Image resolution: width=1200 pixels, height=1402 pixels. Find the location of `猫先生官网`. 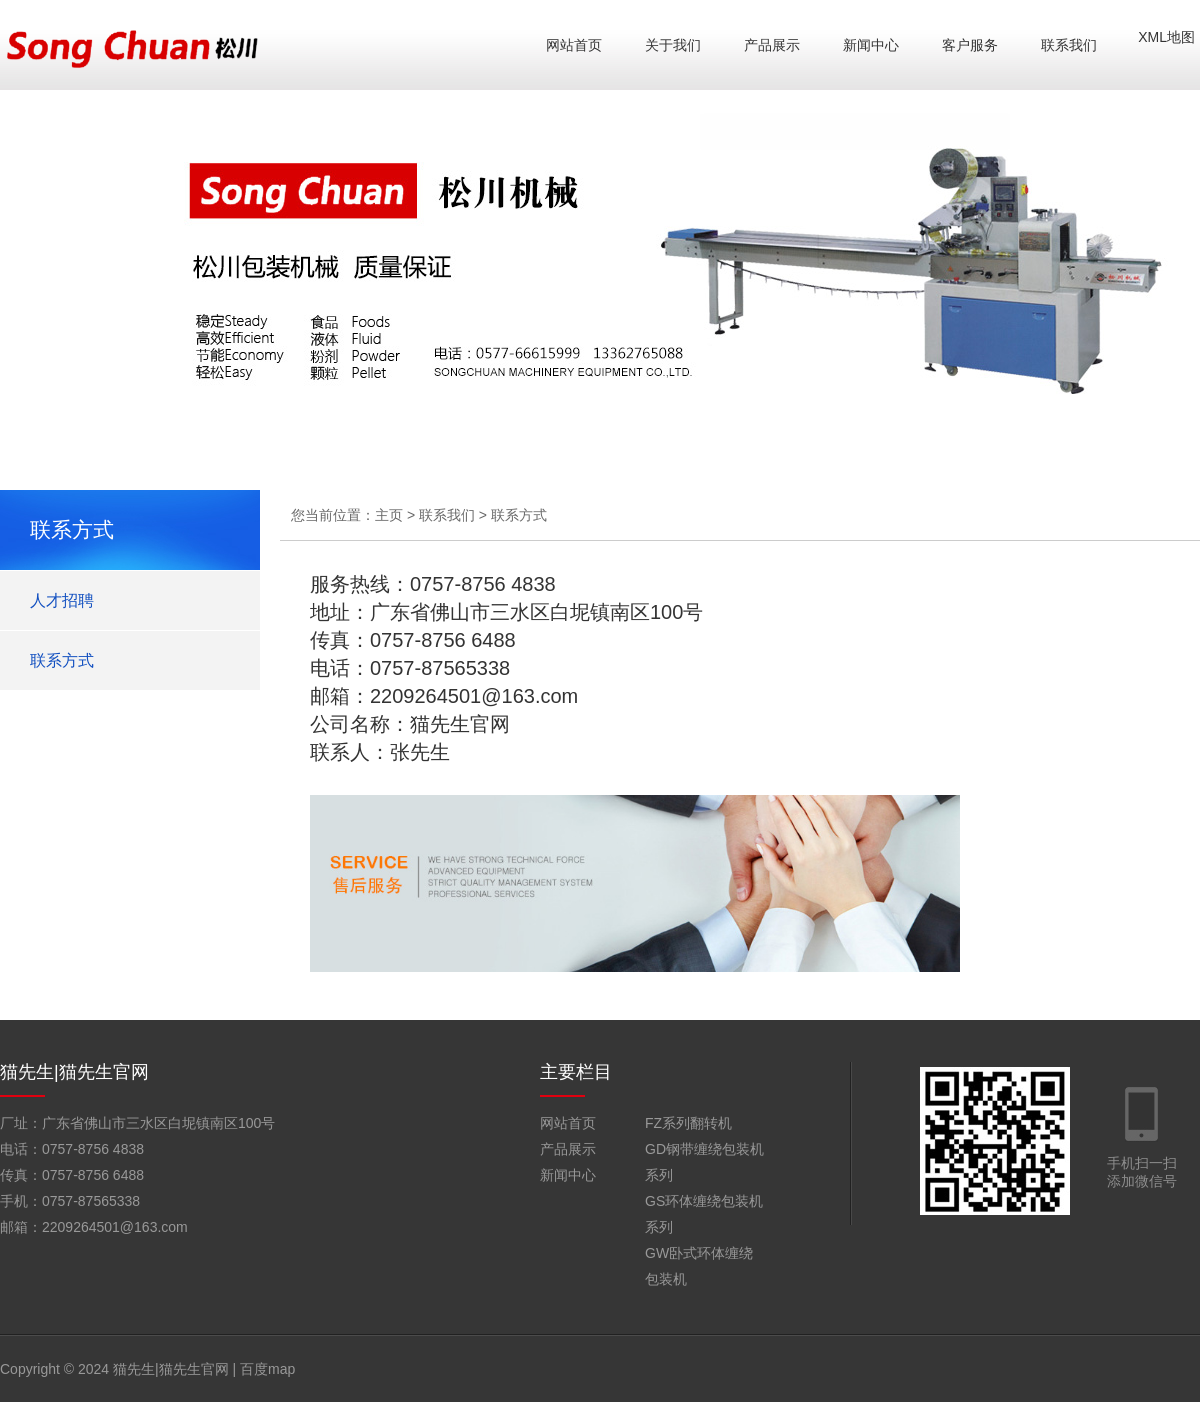

猫先生官网 is located at coordinates (460, 724).